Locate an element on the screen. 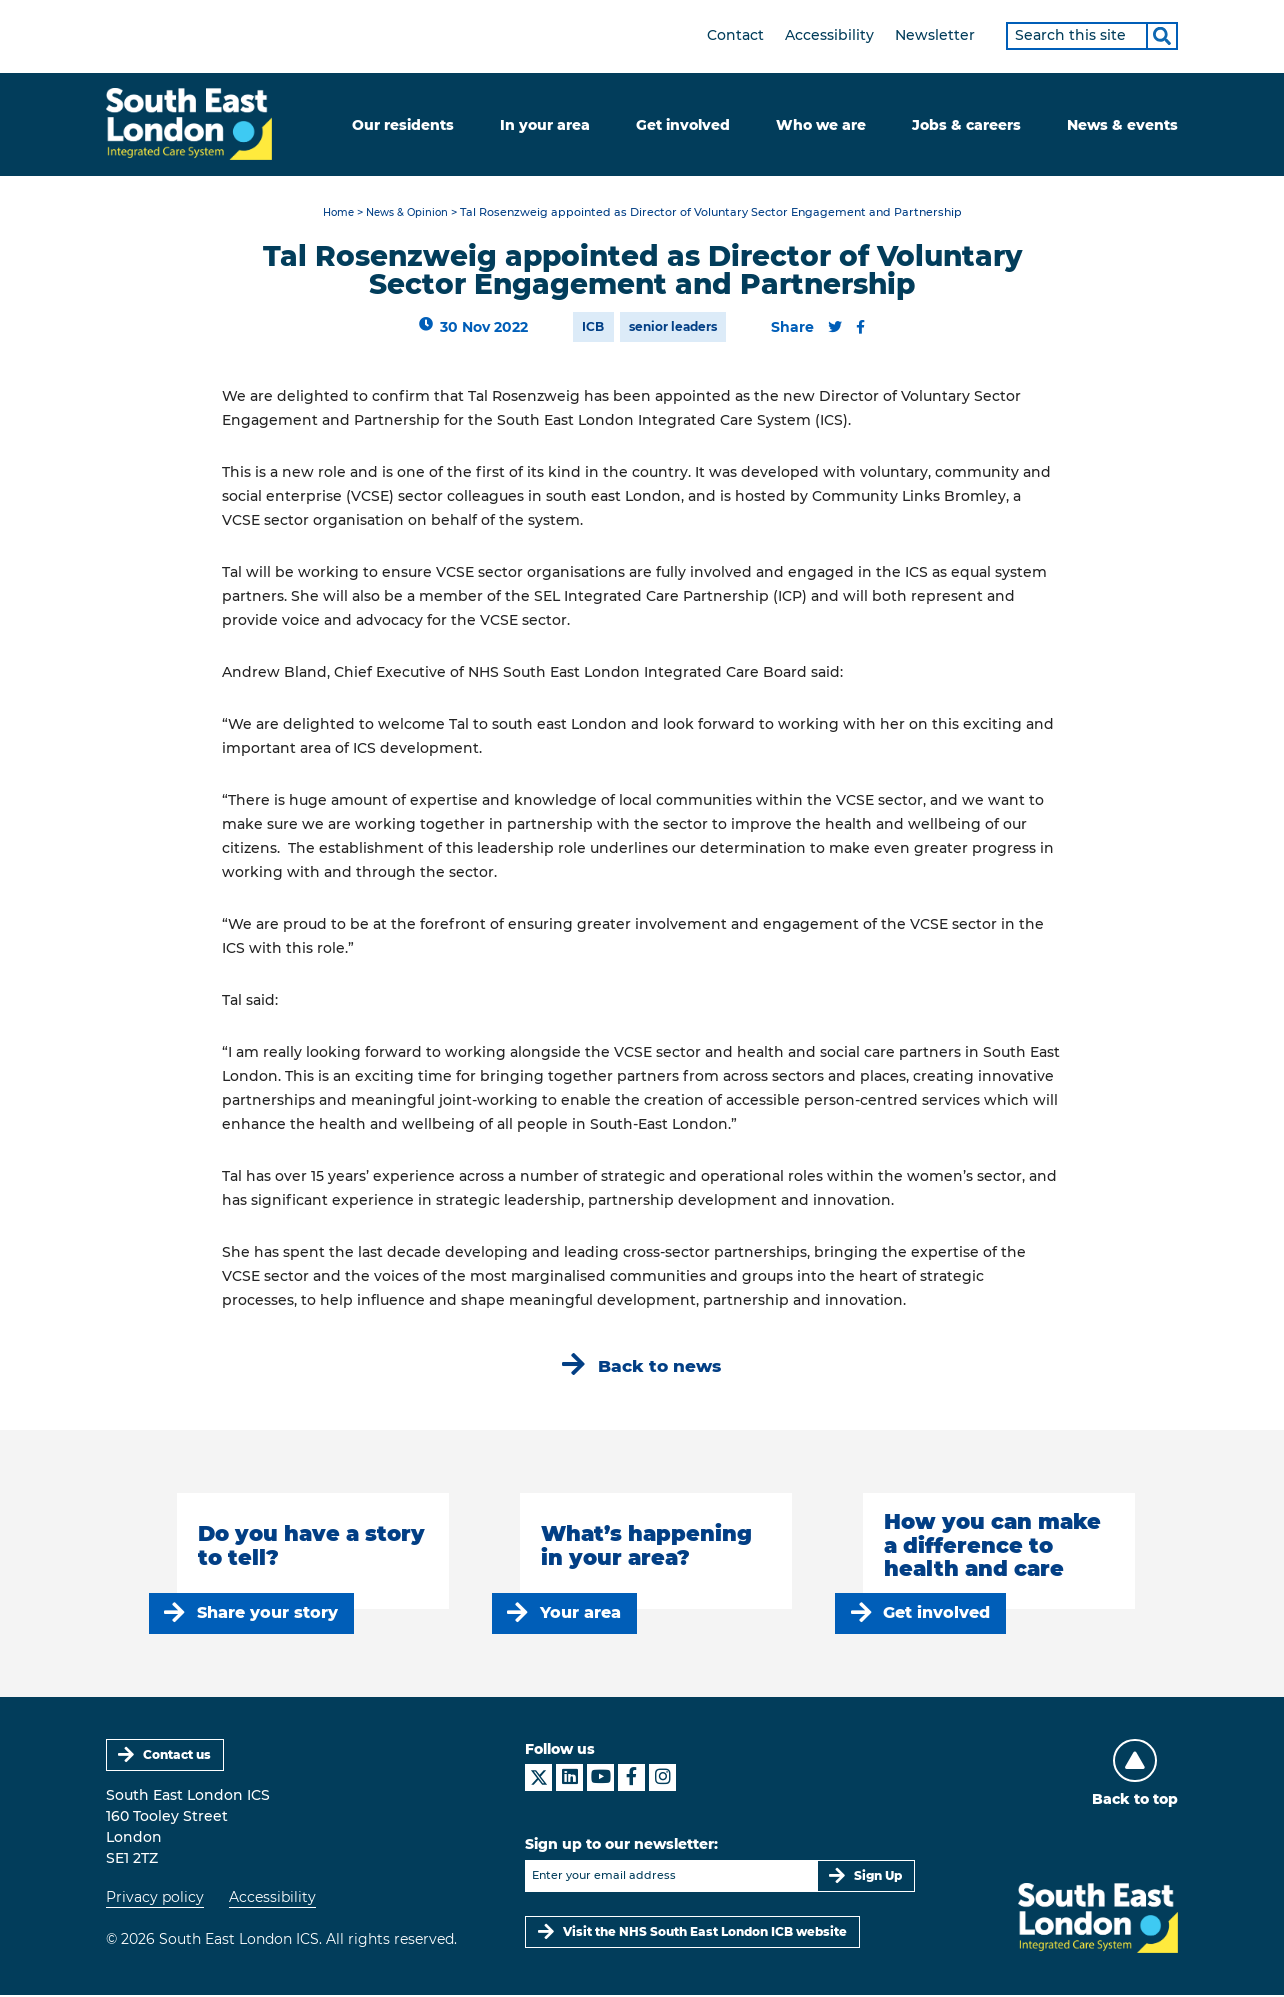 Image resolution: width=1284 pixels, height=1997 pixels. [South East London ICS on X] is located at coordinates (538, 1779).